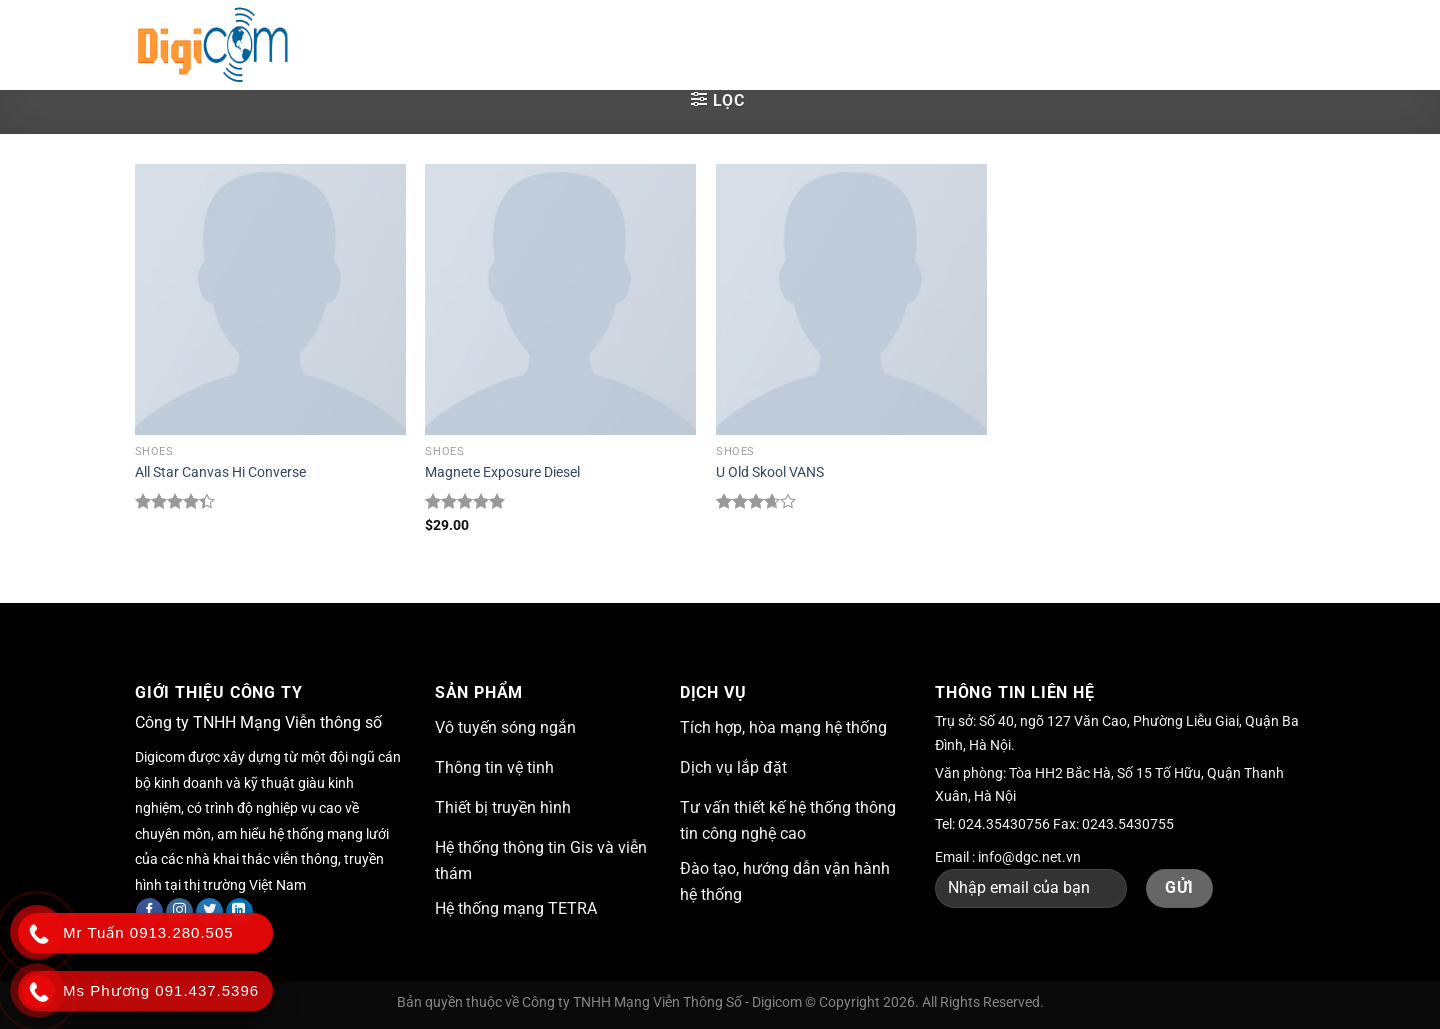 The width and height of the screenshot is (1440, 1029). What do you see at coordinates (770, 472) in the screenshot?
I see `U Old Skool VANS` at bounding box center [770, 472].